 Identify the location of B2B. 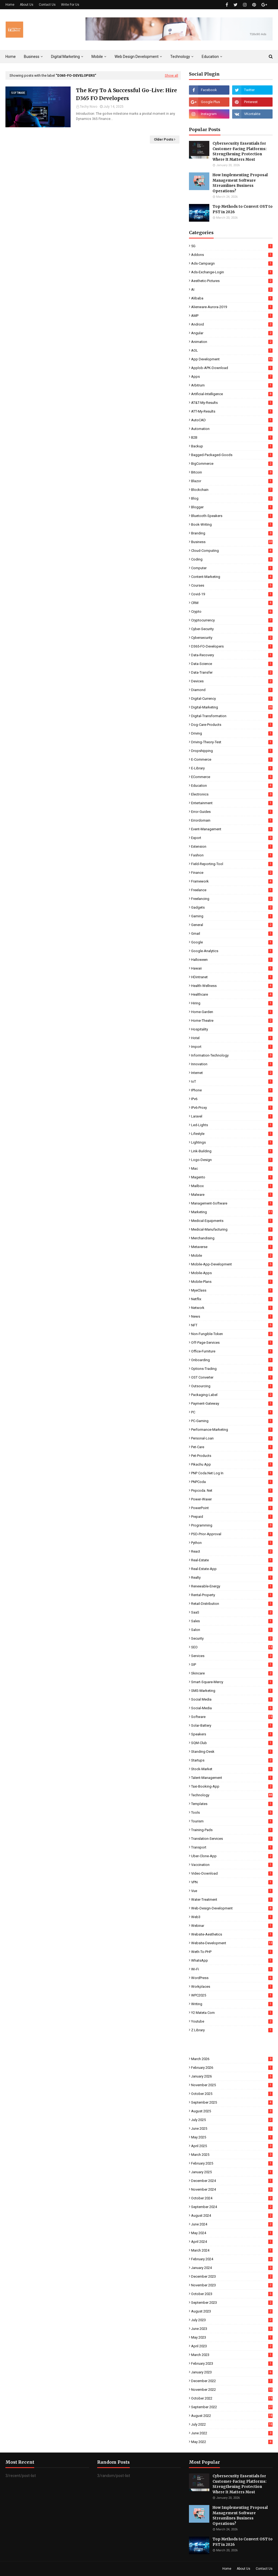
(232, 437).